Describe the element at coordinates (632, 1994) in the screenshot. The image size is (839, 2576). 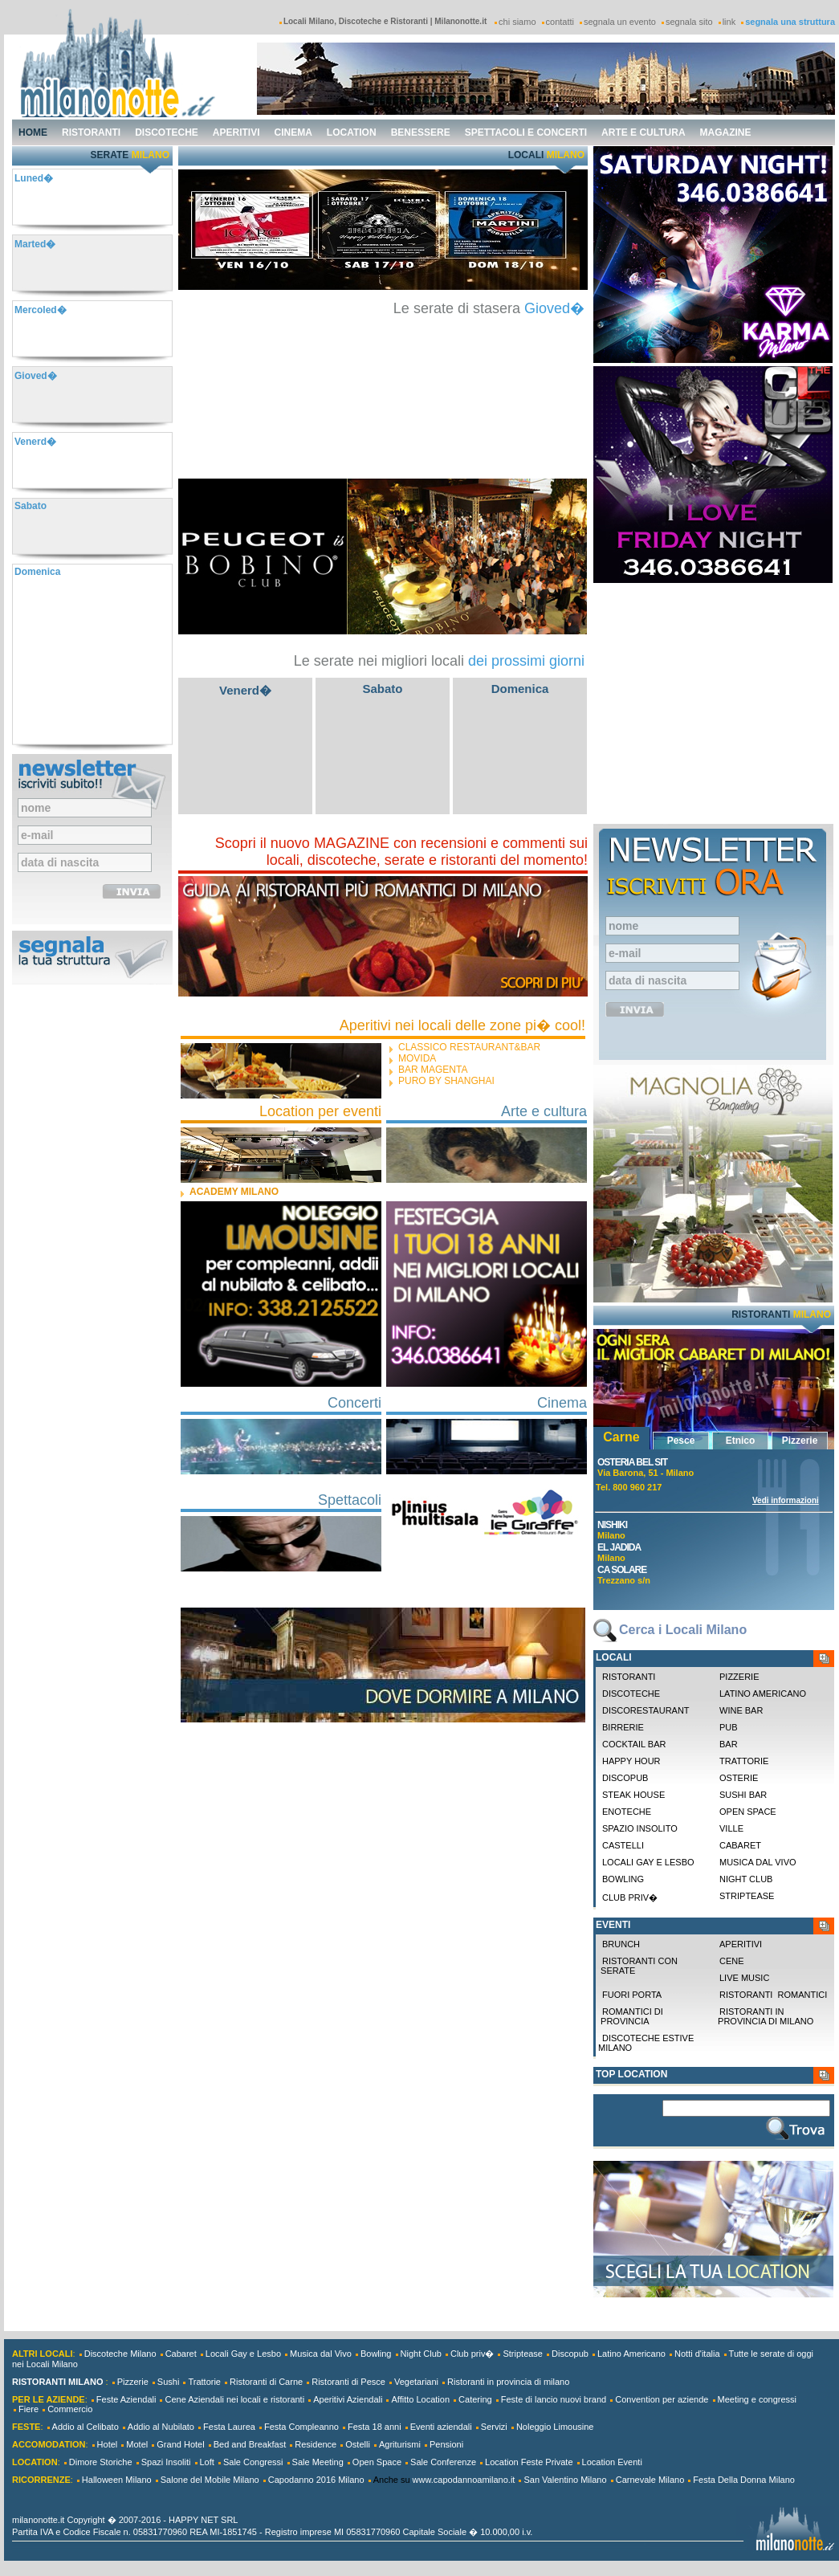
I see `Fuori Porta` at that location.